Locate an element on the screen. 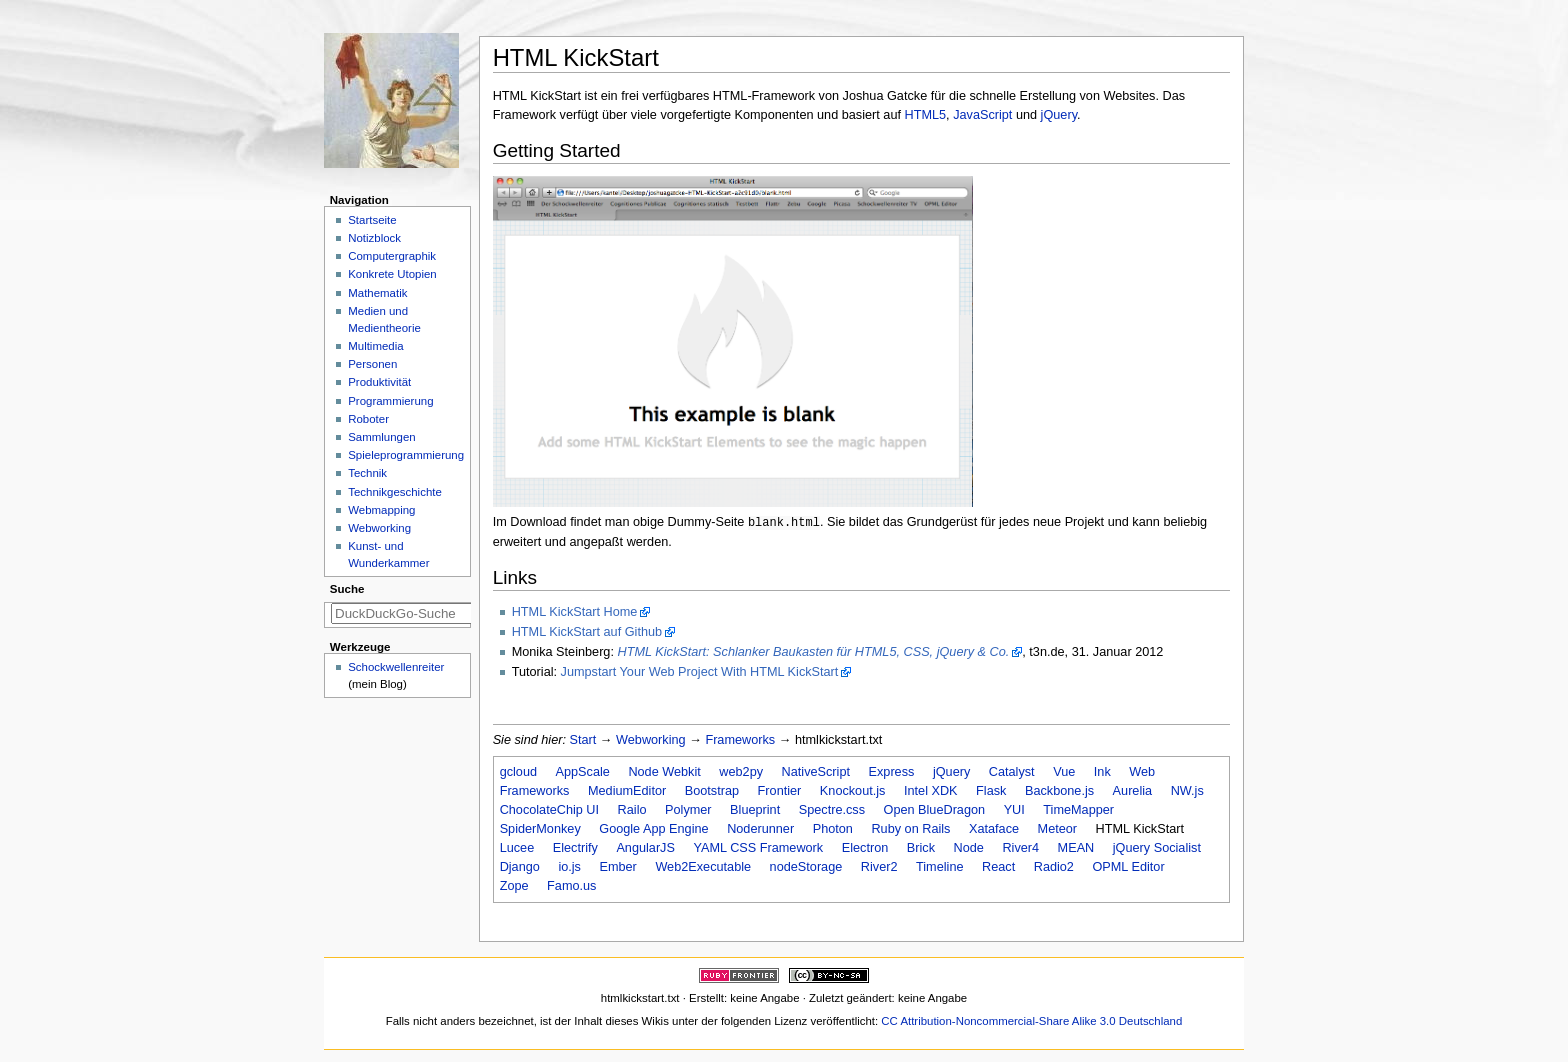 Image resolution: width=1568 pixels, height=1062 pixels. Webworking is located at coordinates (651, 740).